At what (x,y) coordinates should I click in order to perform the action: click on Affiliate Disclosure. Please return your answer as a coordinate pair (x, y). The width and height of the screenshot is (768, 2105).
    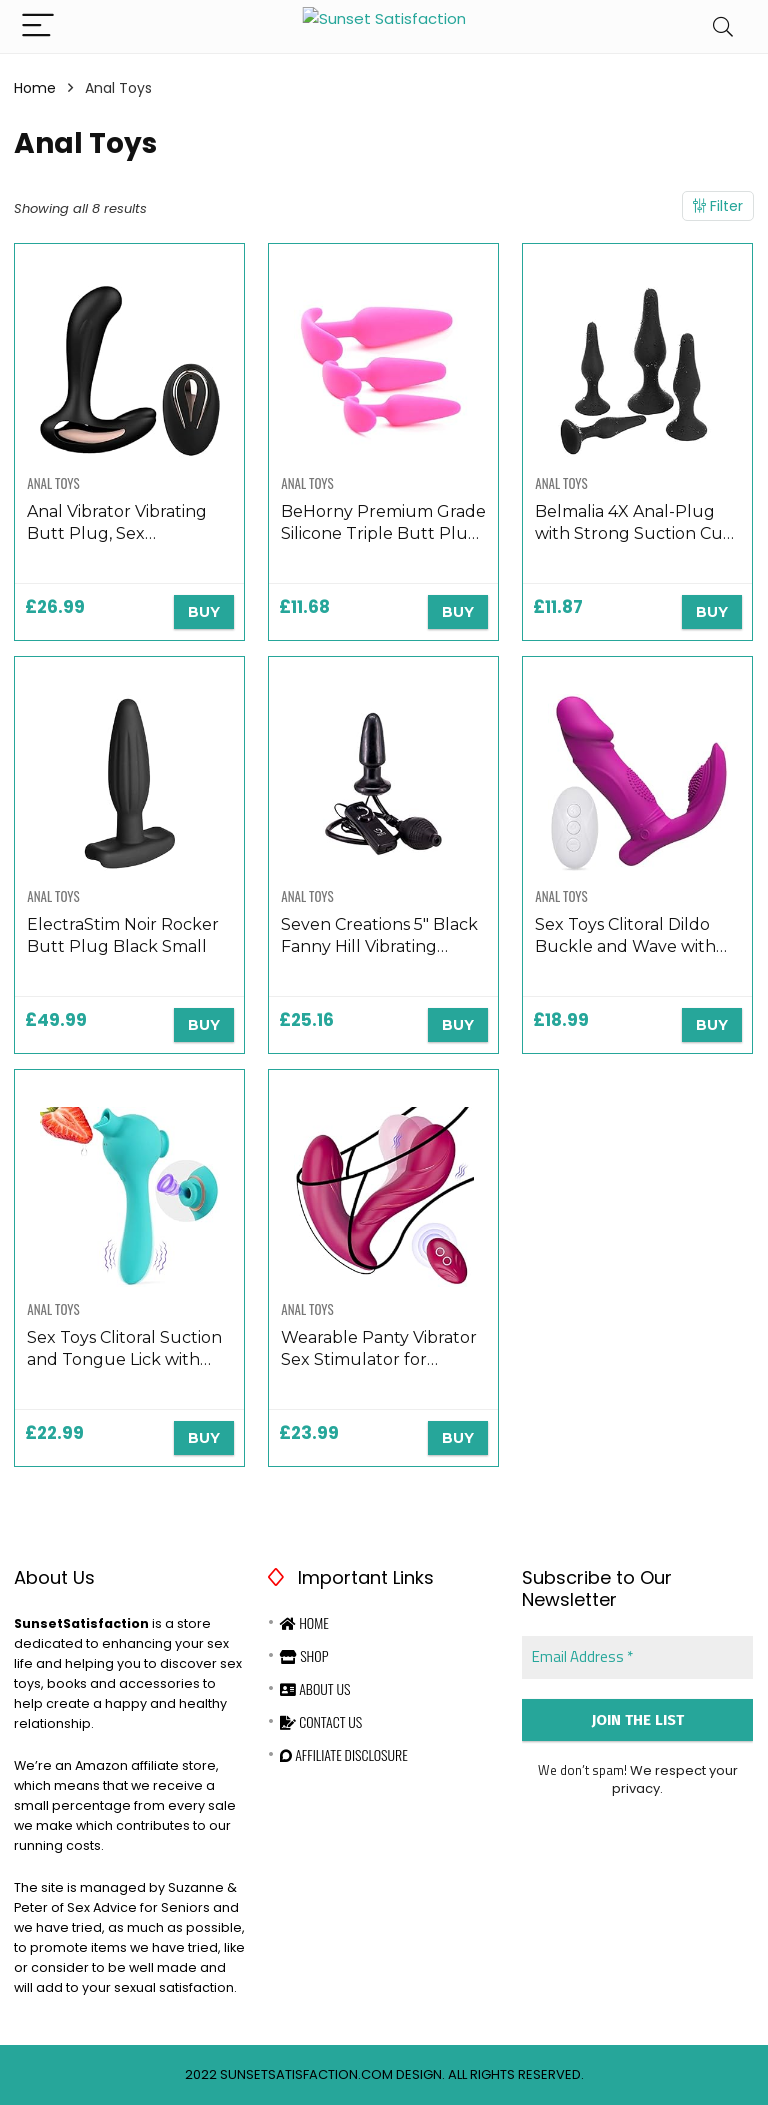
    Looking at the image, I should click on (343, 1754).